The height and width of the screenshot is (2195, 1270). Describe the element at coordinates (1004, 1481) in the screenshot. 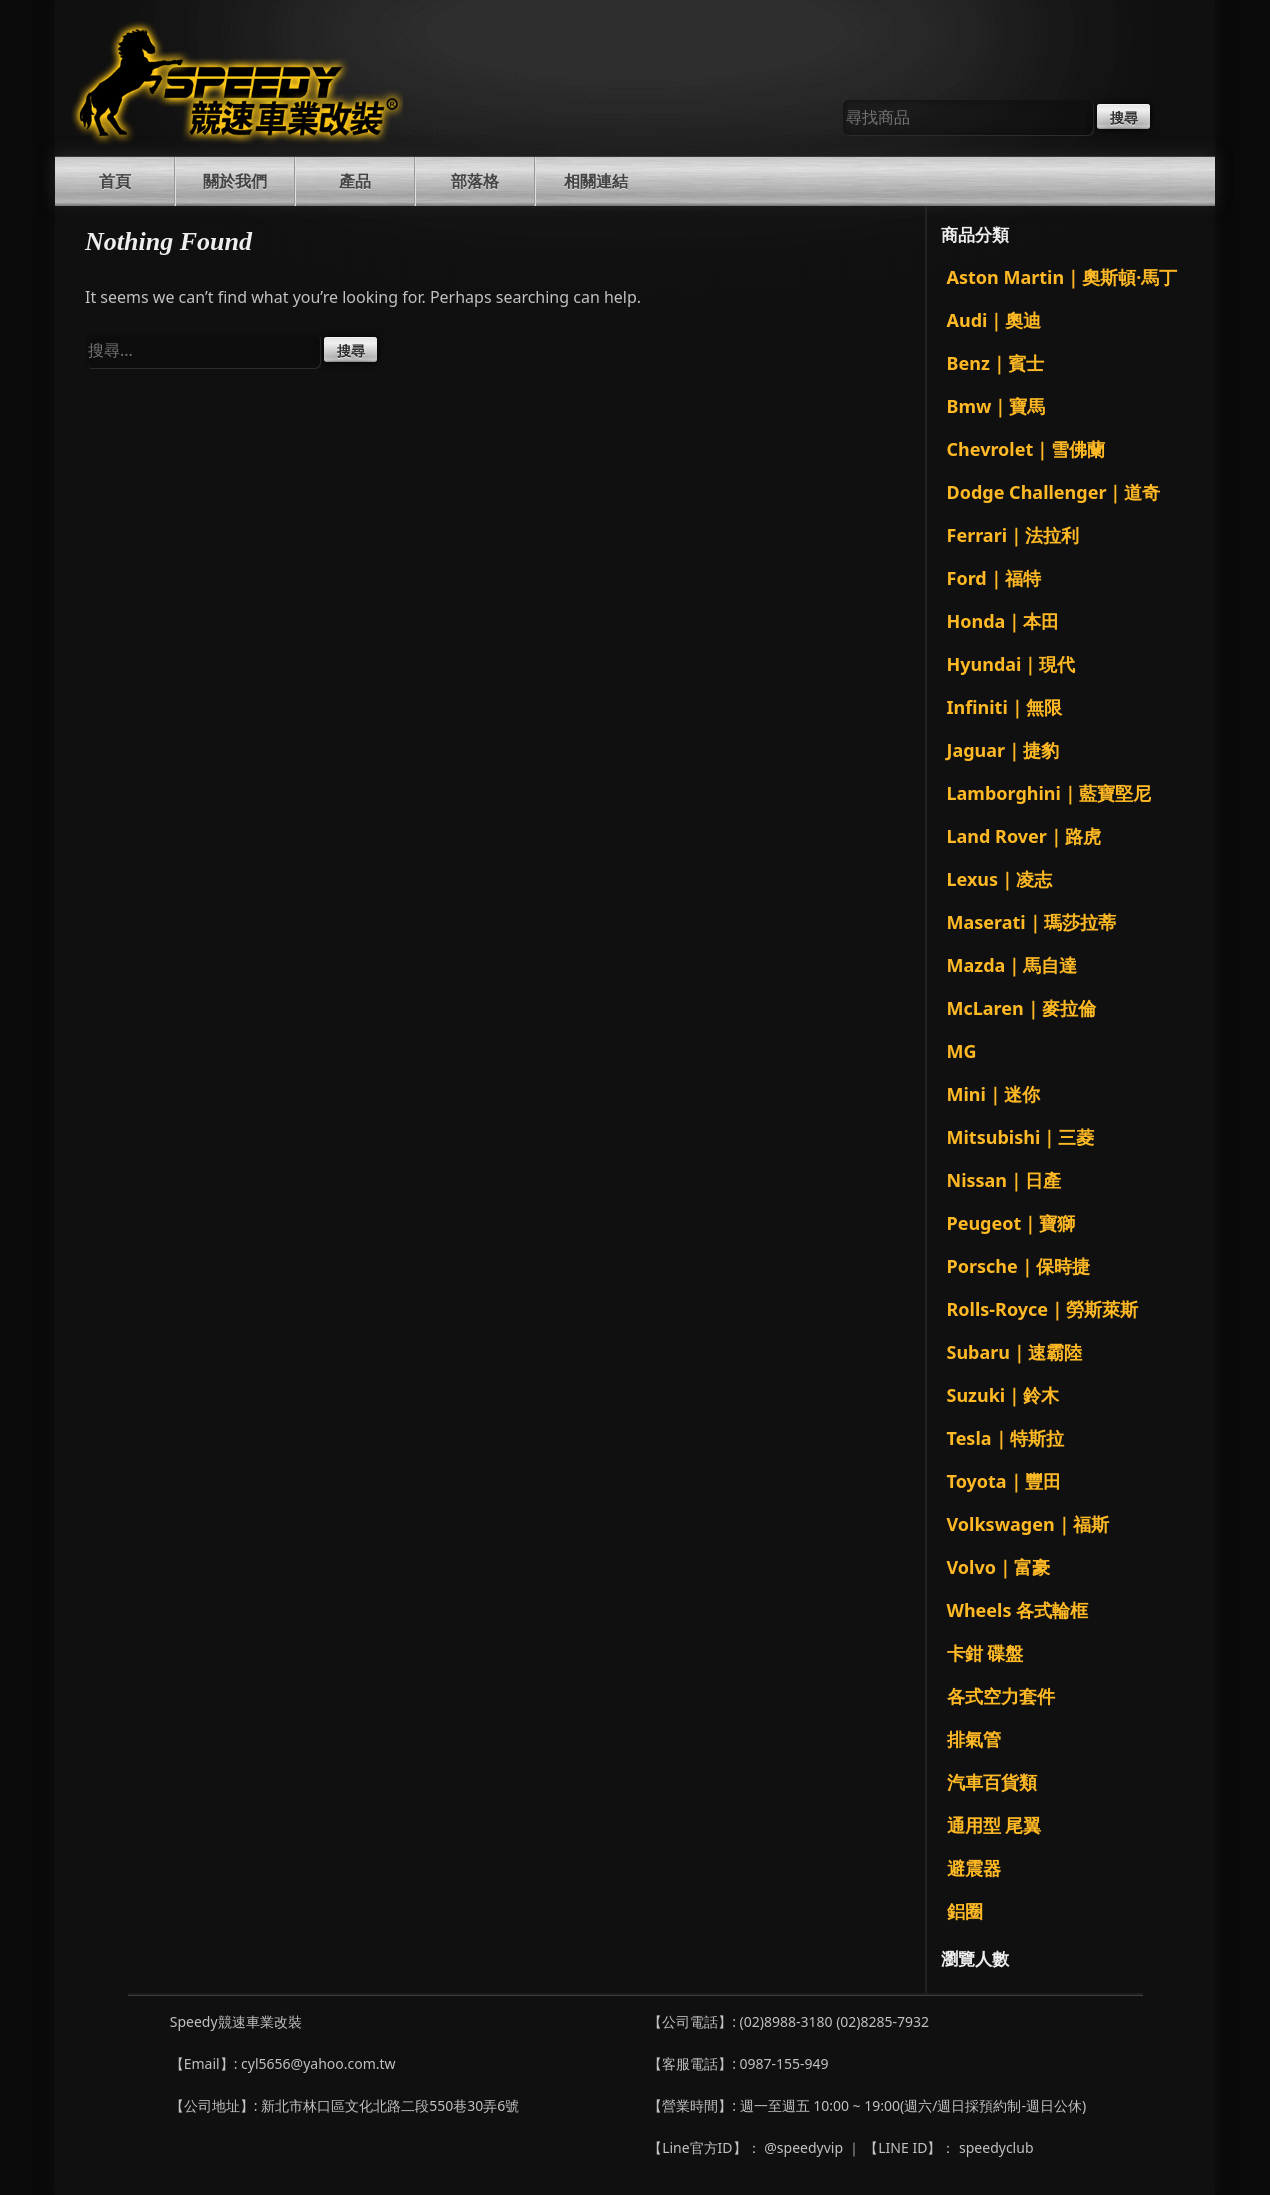

I see `Toyota｜豐田` at that location.